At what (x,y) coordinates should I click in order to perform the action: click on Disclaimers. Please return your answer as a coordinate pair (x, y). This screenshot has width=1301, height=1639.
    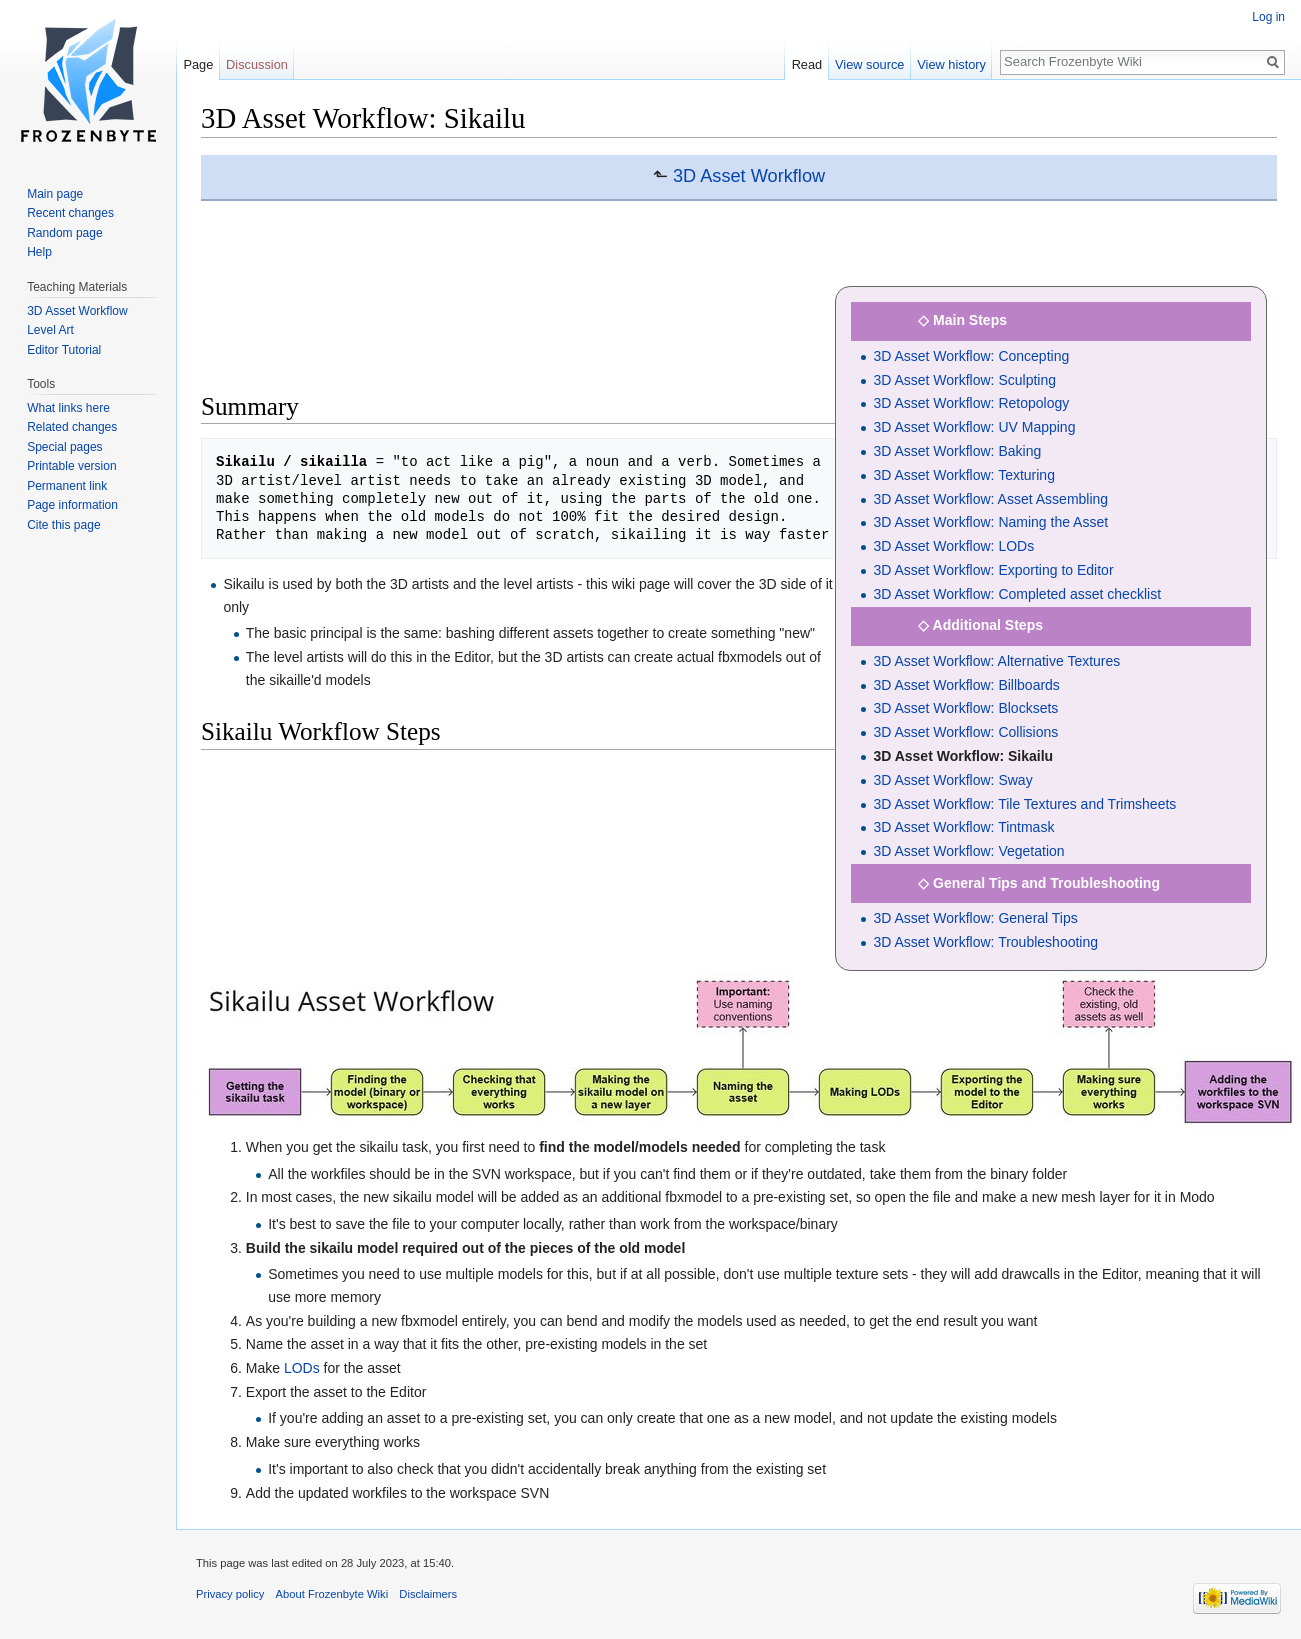
    Looking at the image, I should click on (428, 1594).